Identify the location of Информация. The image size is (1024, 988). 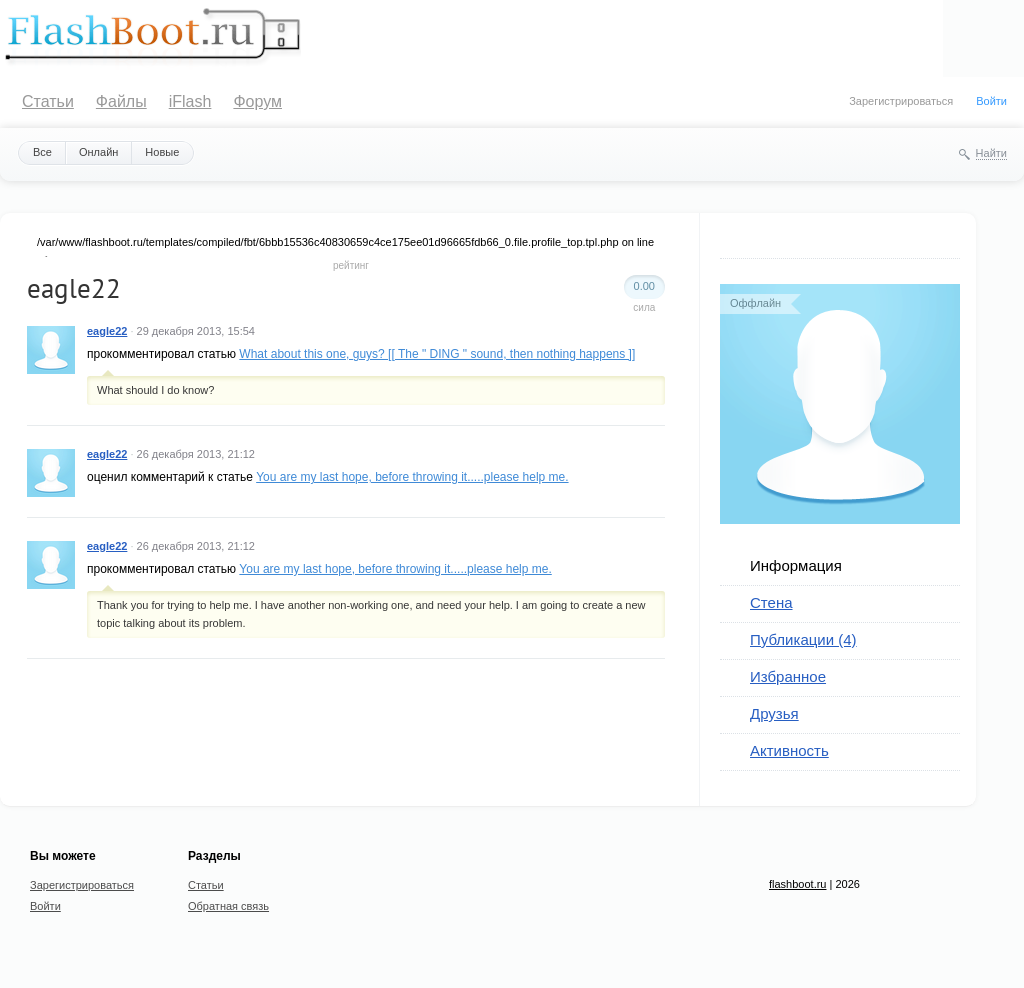
(796, 565).